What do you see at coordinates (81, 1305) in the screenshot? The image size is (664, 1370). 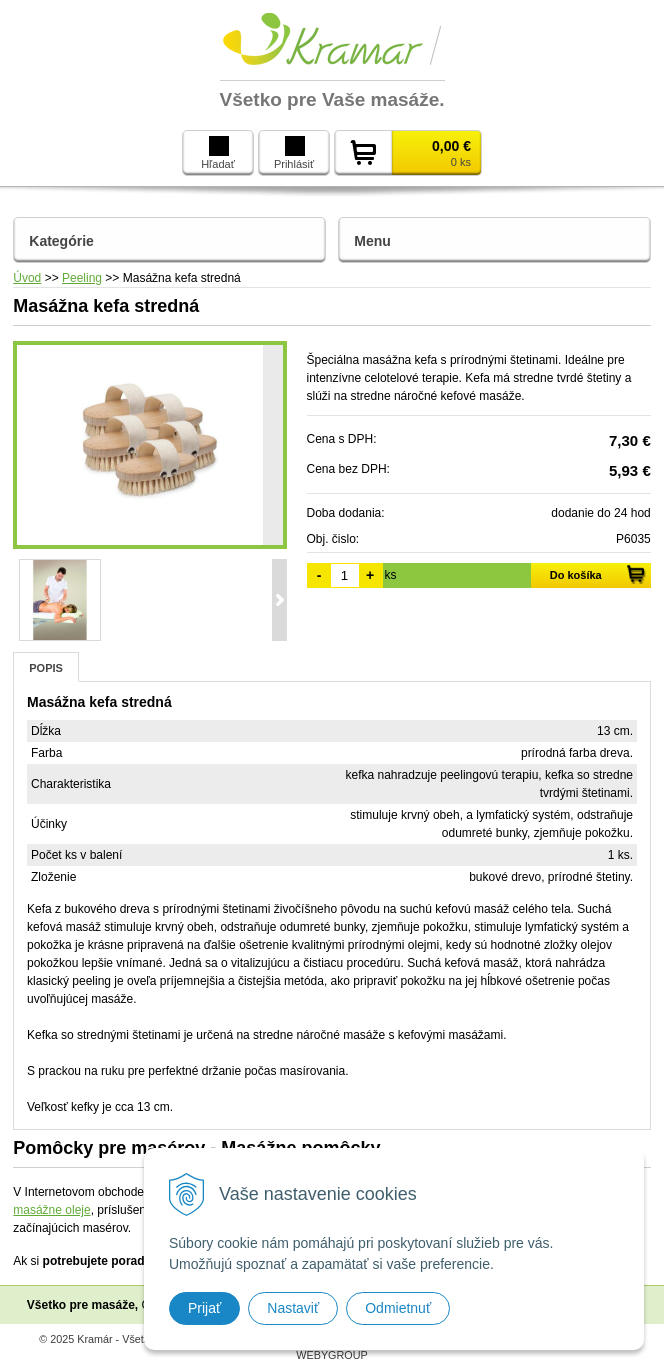 I see `Všetko pre masáže` at bounding box center [81, 1305].